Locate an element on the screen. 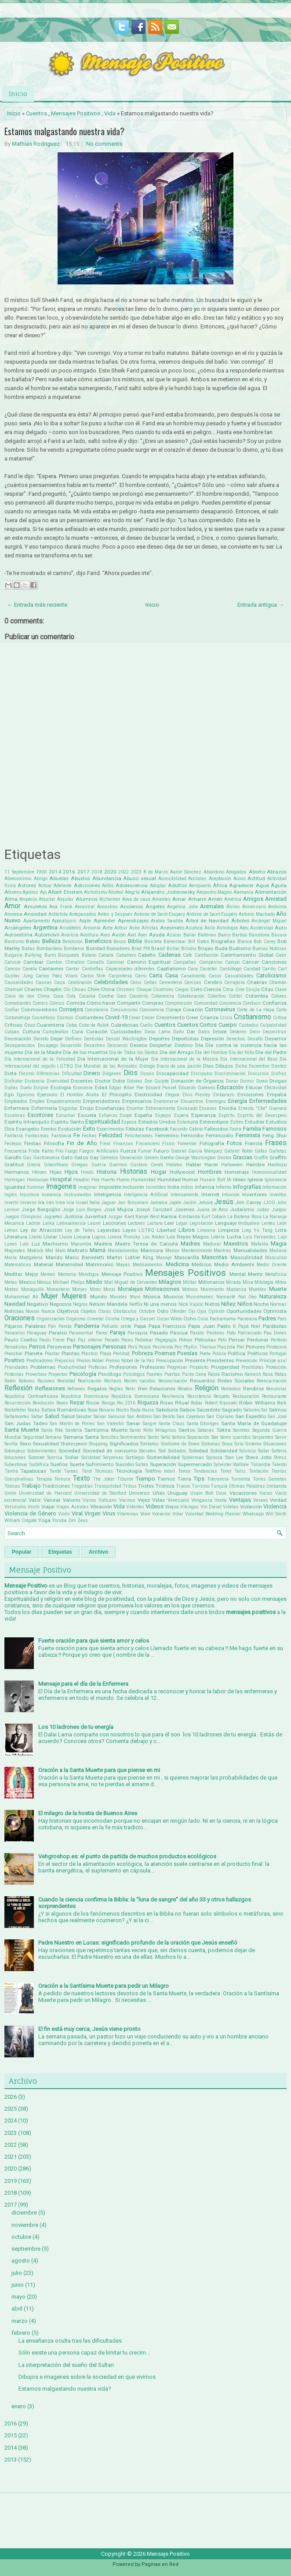  Dinero is located at coordinates (92, 1073).